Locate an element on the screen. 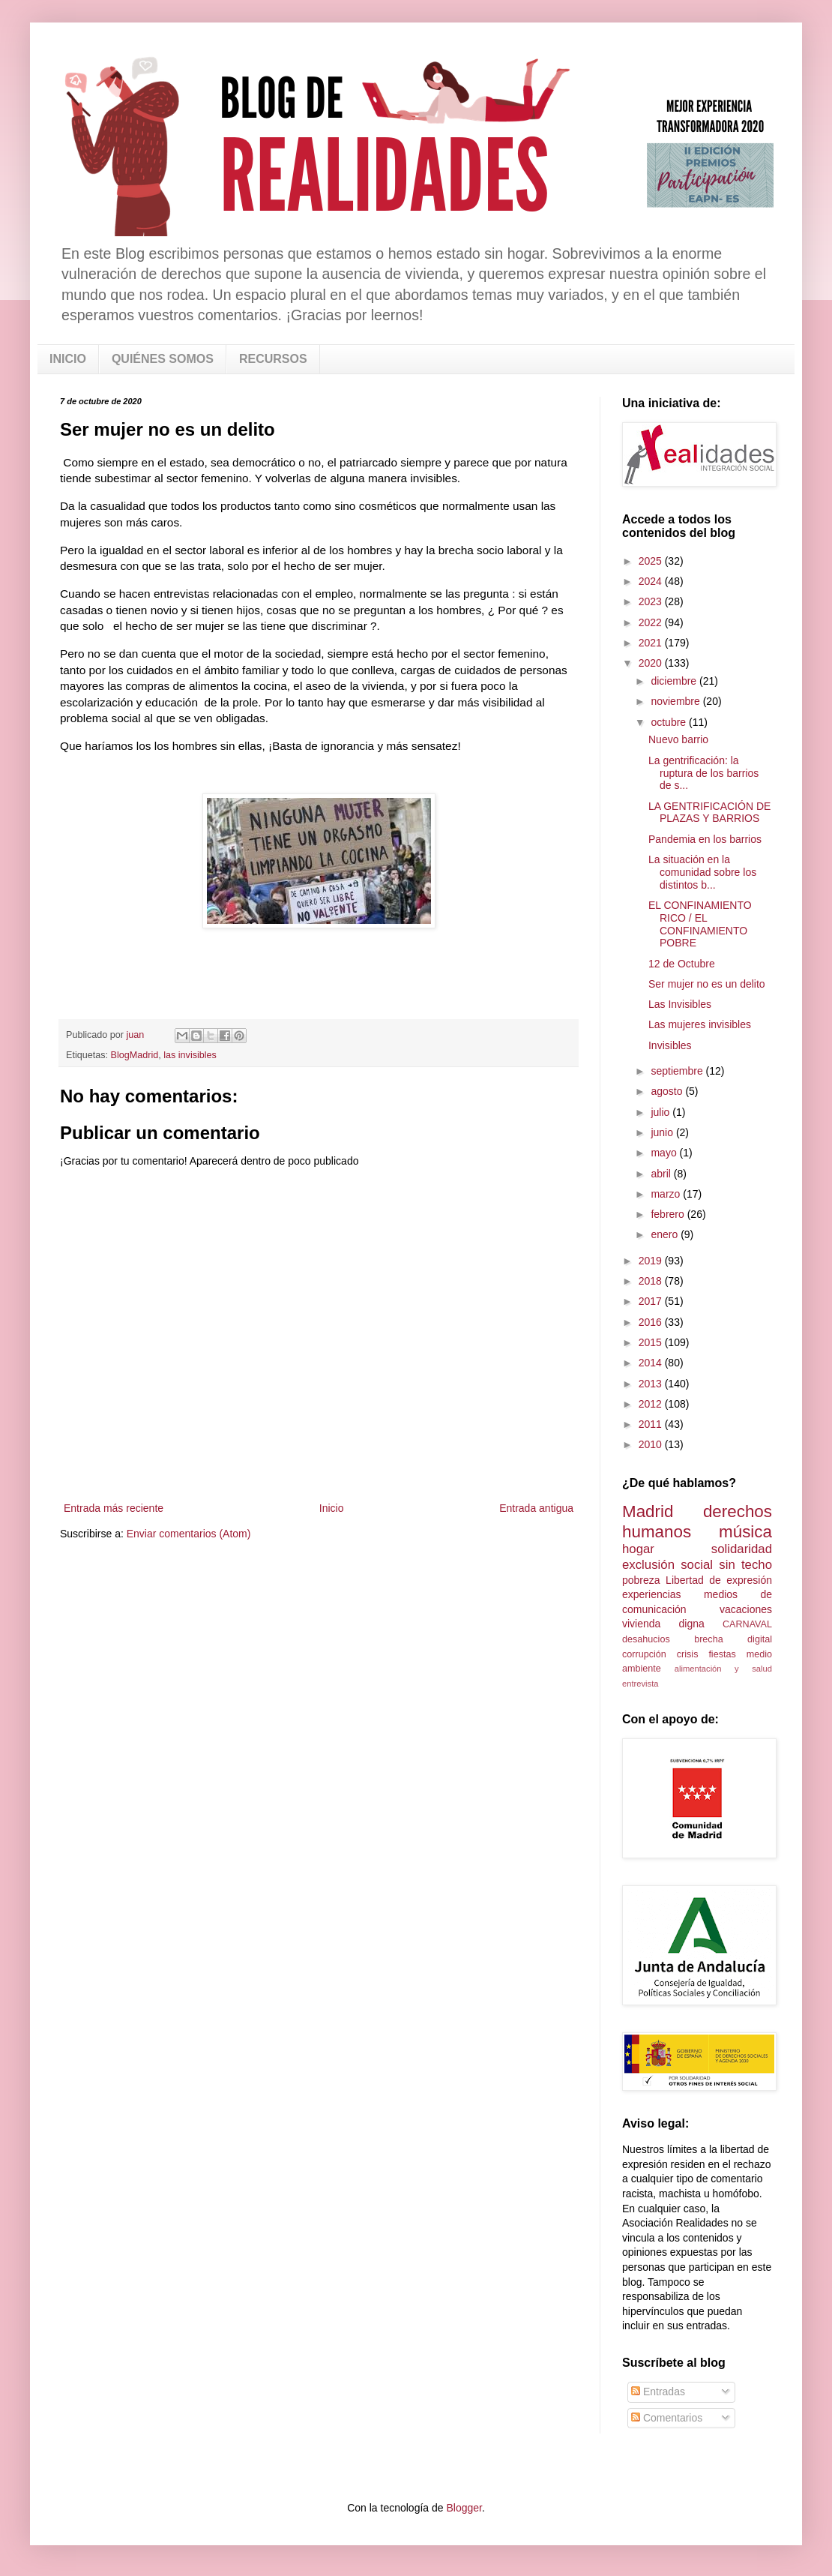  2025 is located at coordinates (652, 561).